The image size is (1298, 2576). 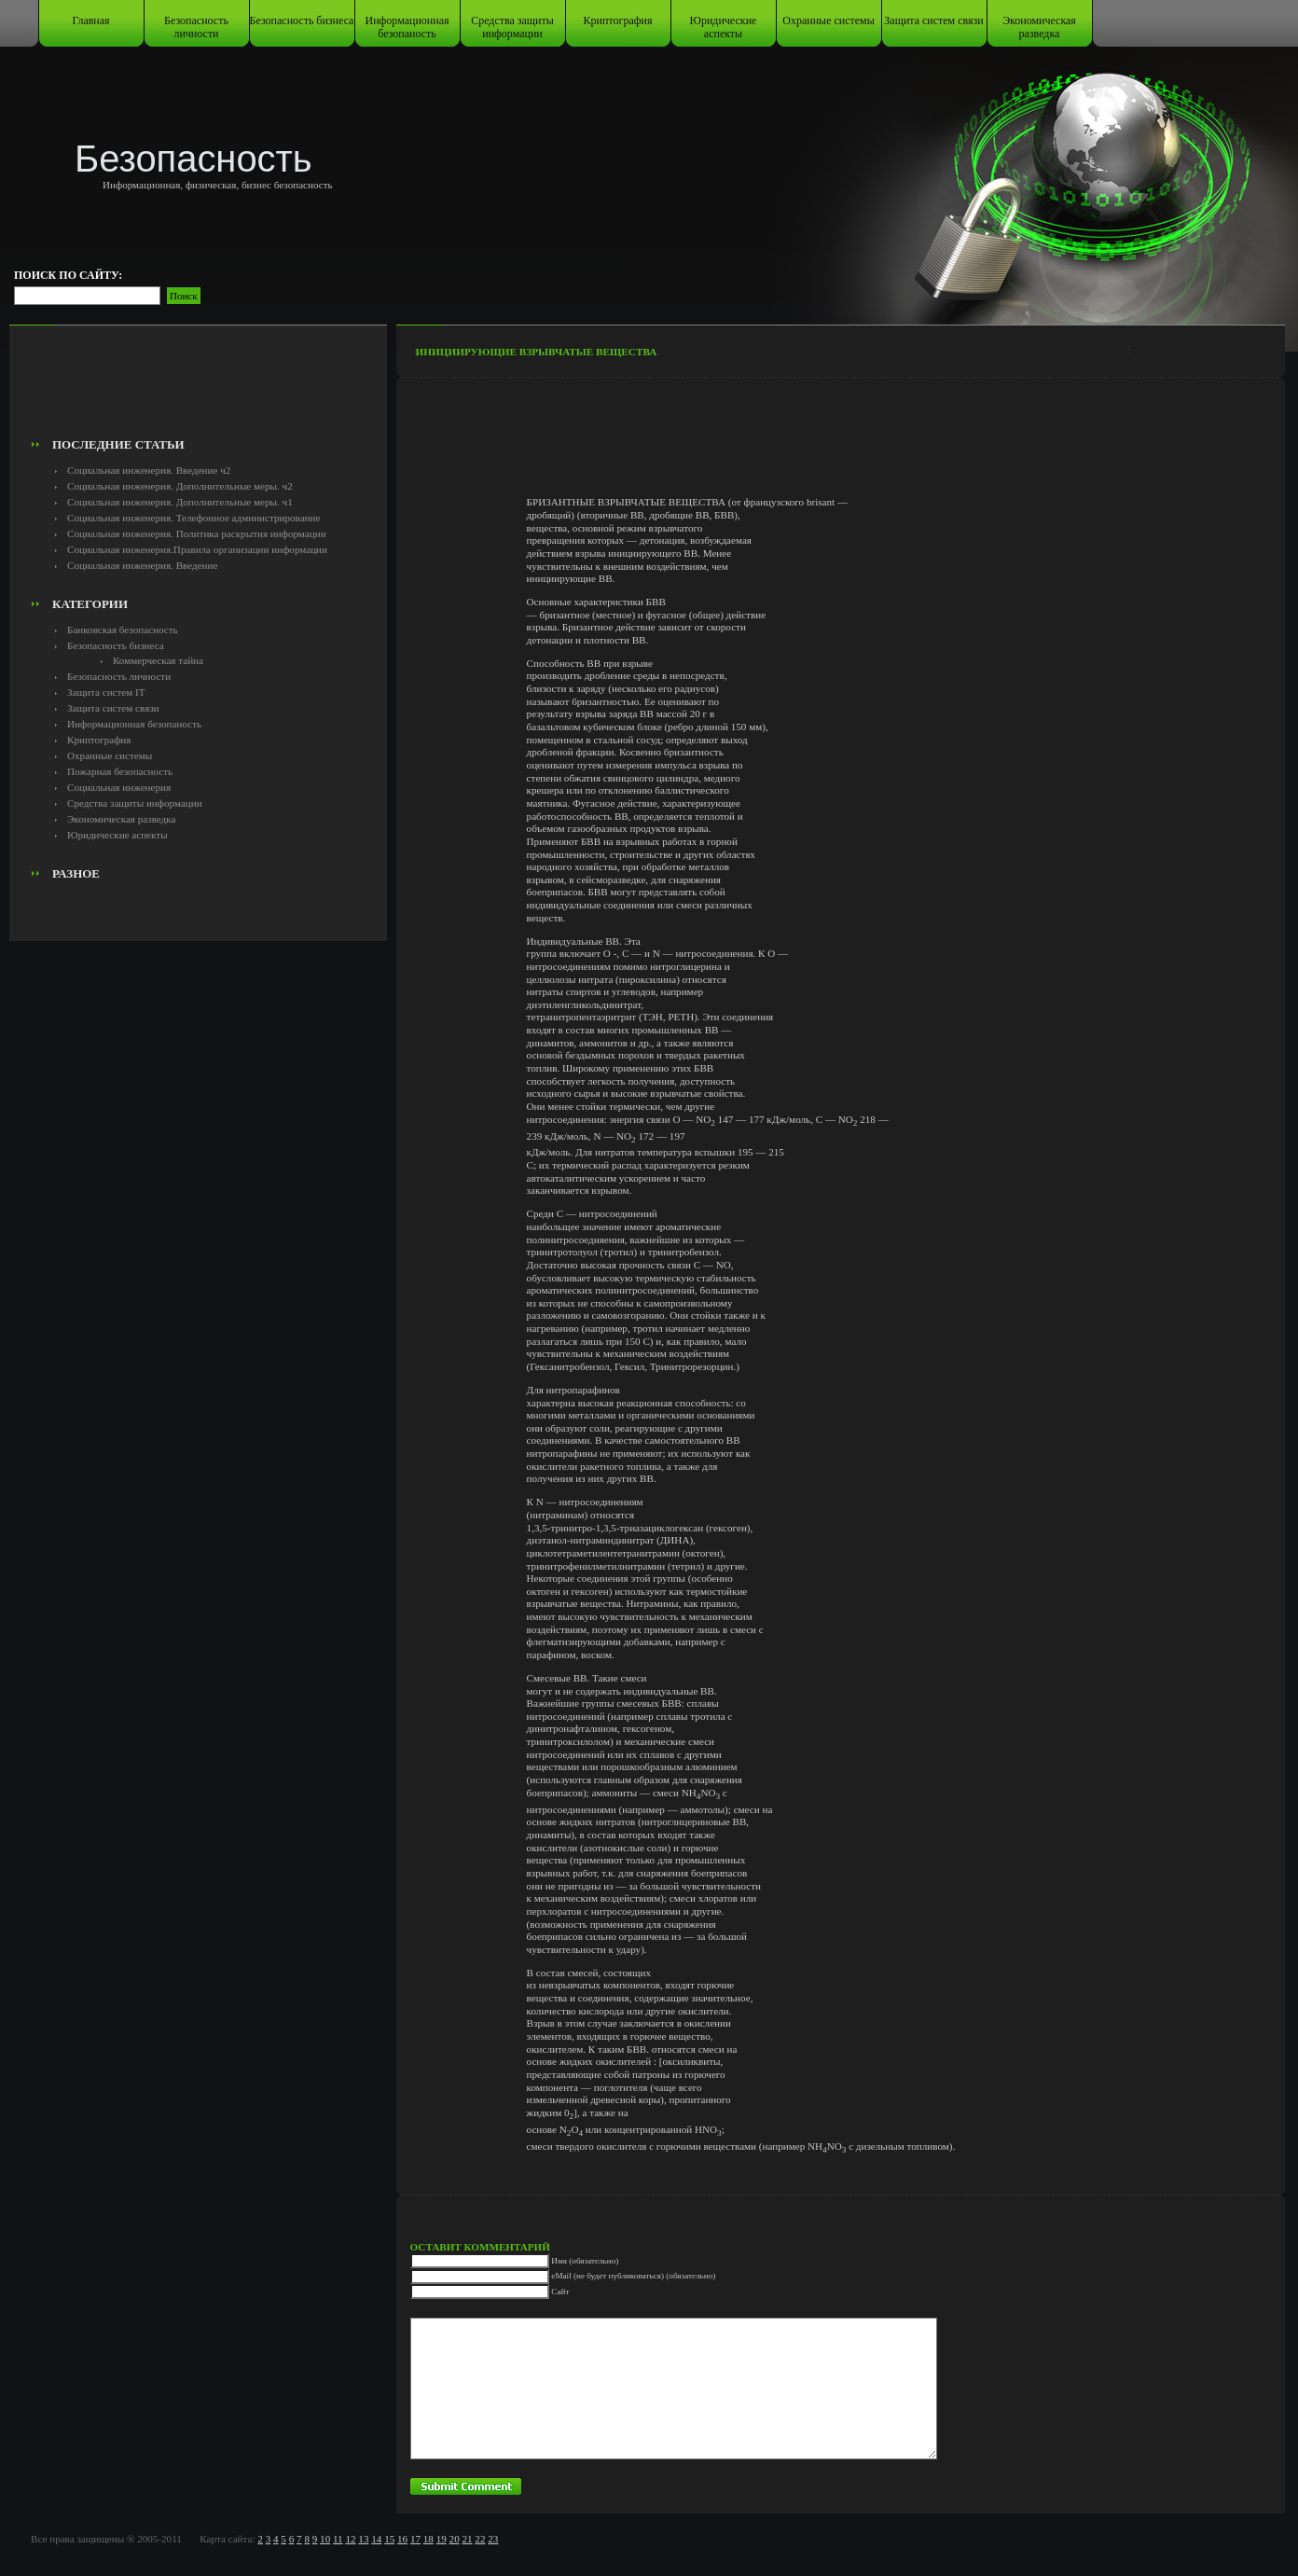 I want to click on Безопасность, so click(x=193, y=158).